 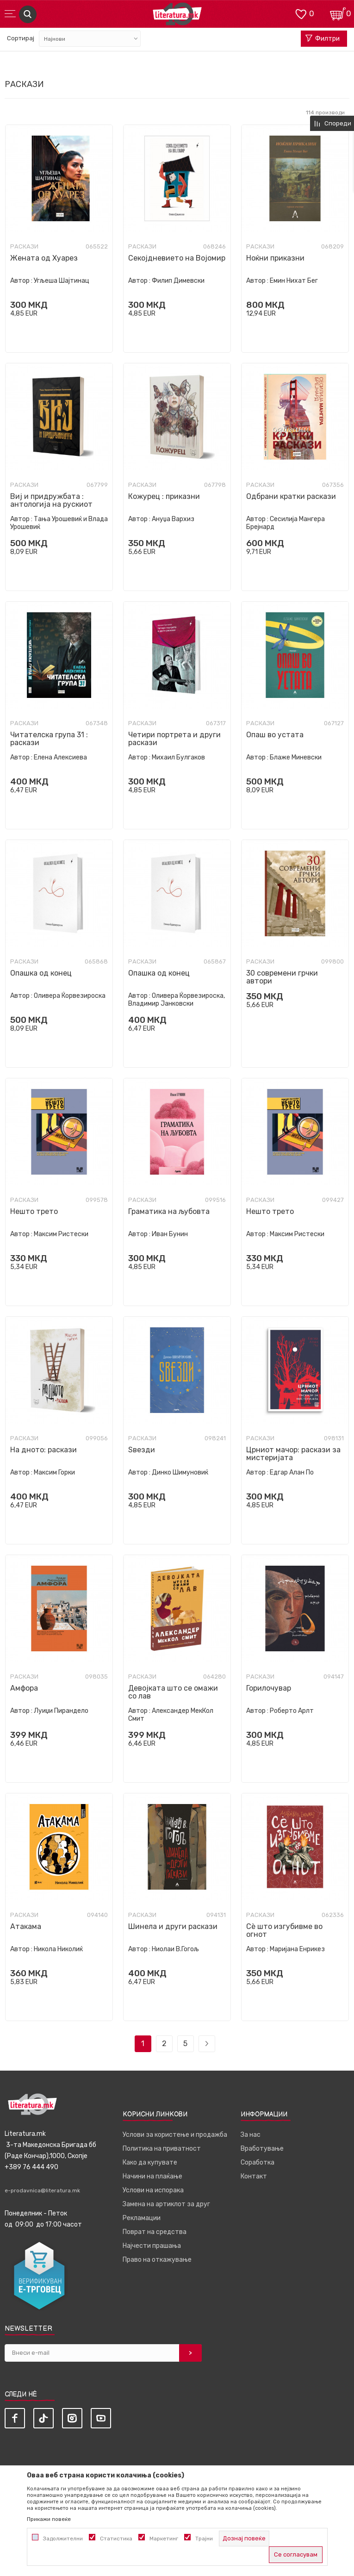 What do you see at coordinates (150, 2162) in the screenshot?
I see `Како да купувате` at bounding box center [150, 2162].